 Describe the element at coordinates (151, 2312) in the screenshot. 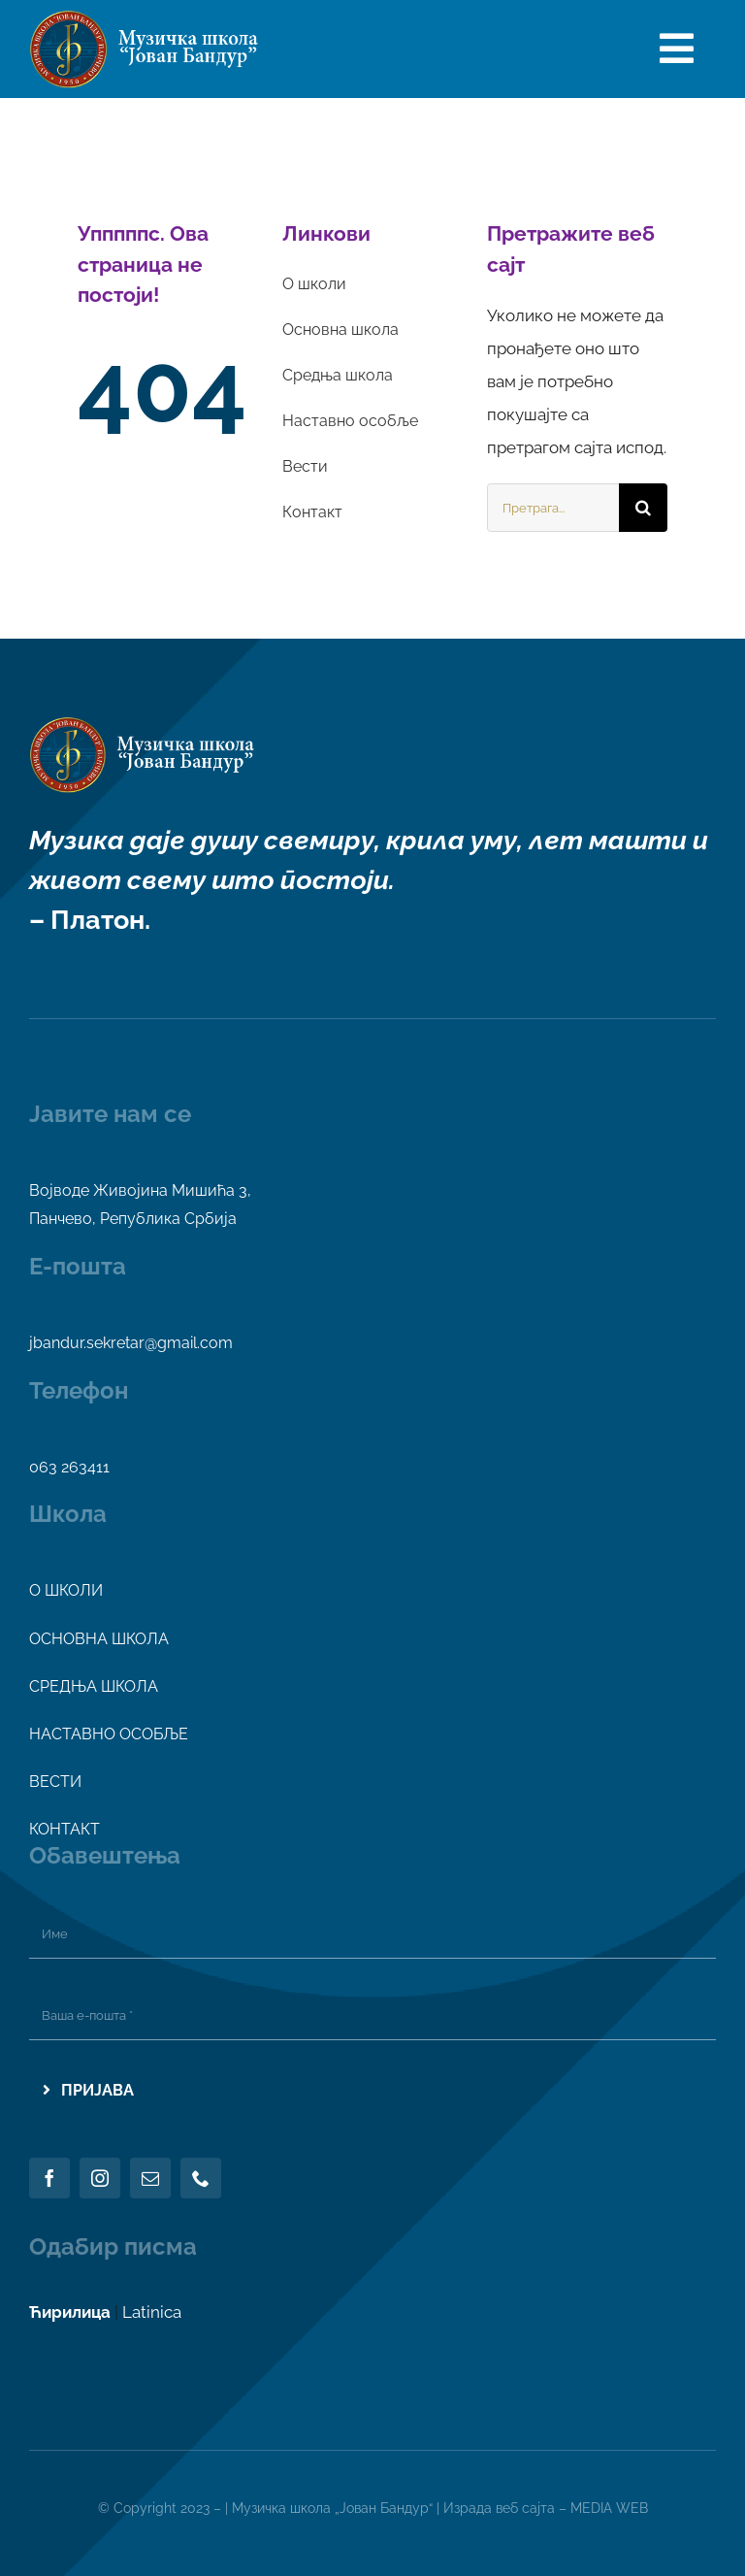

I see `Latinica` at that location.